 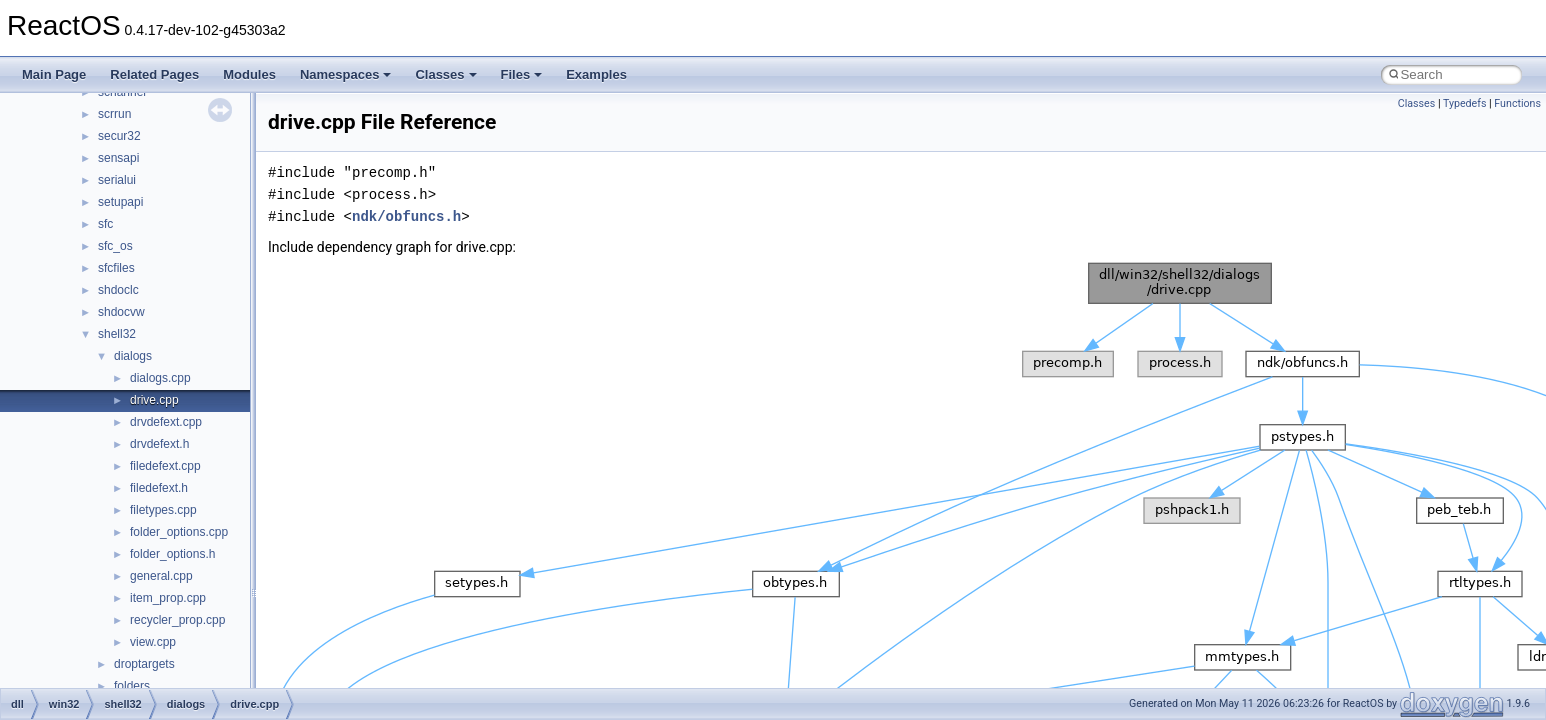 I want to click on droptargets, so click(x=144, y=664).